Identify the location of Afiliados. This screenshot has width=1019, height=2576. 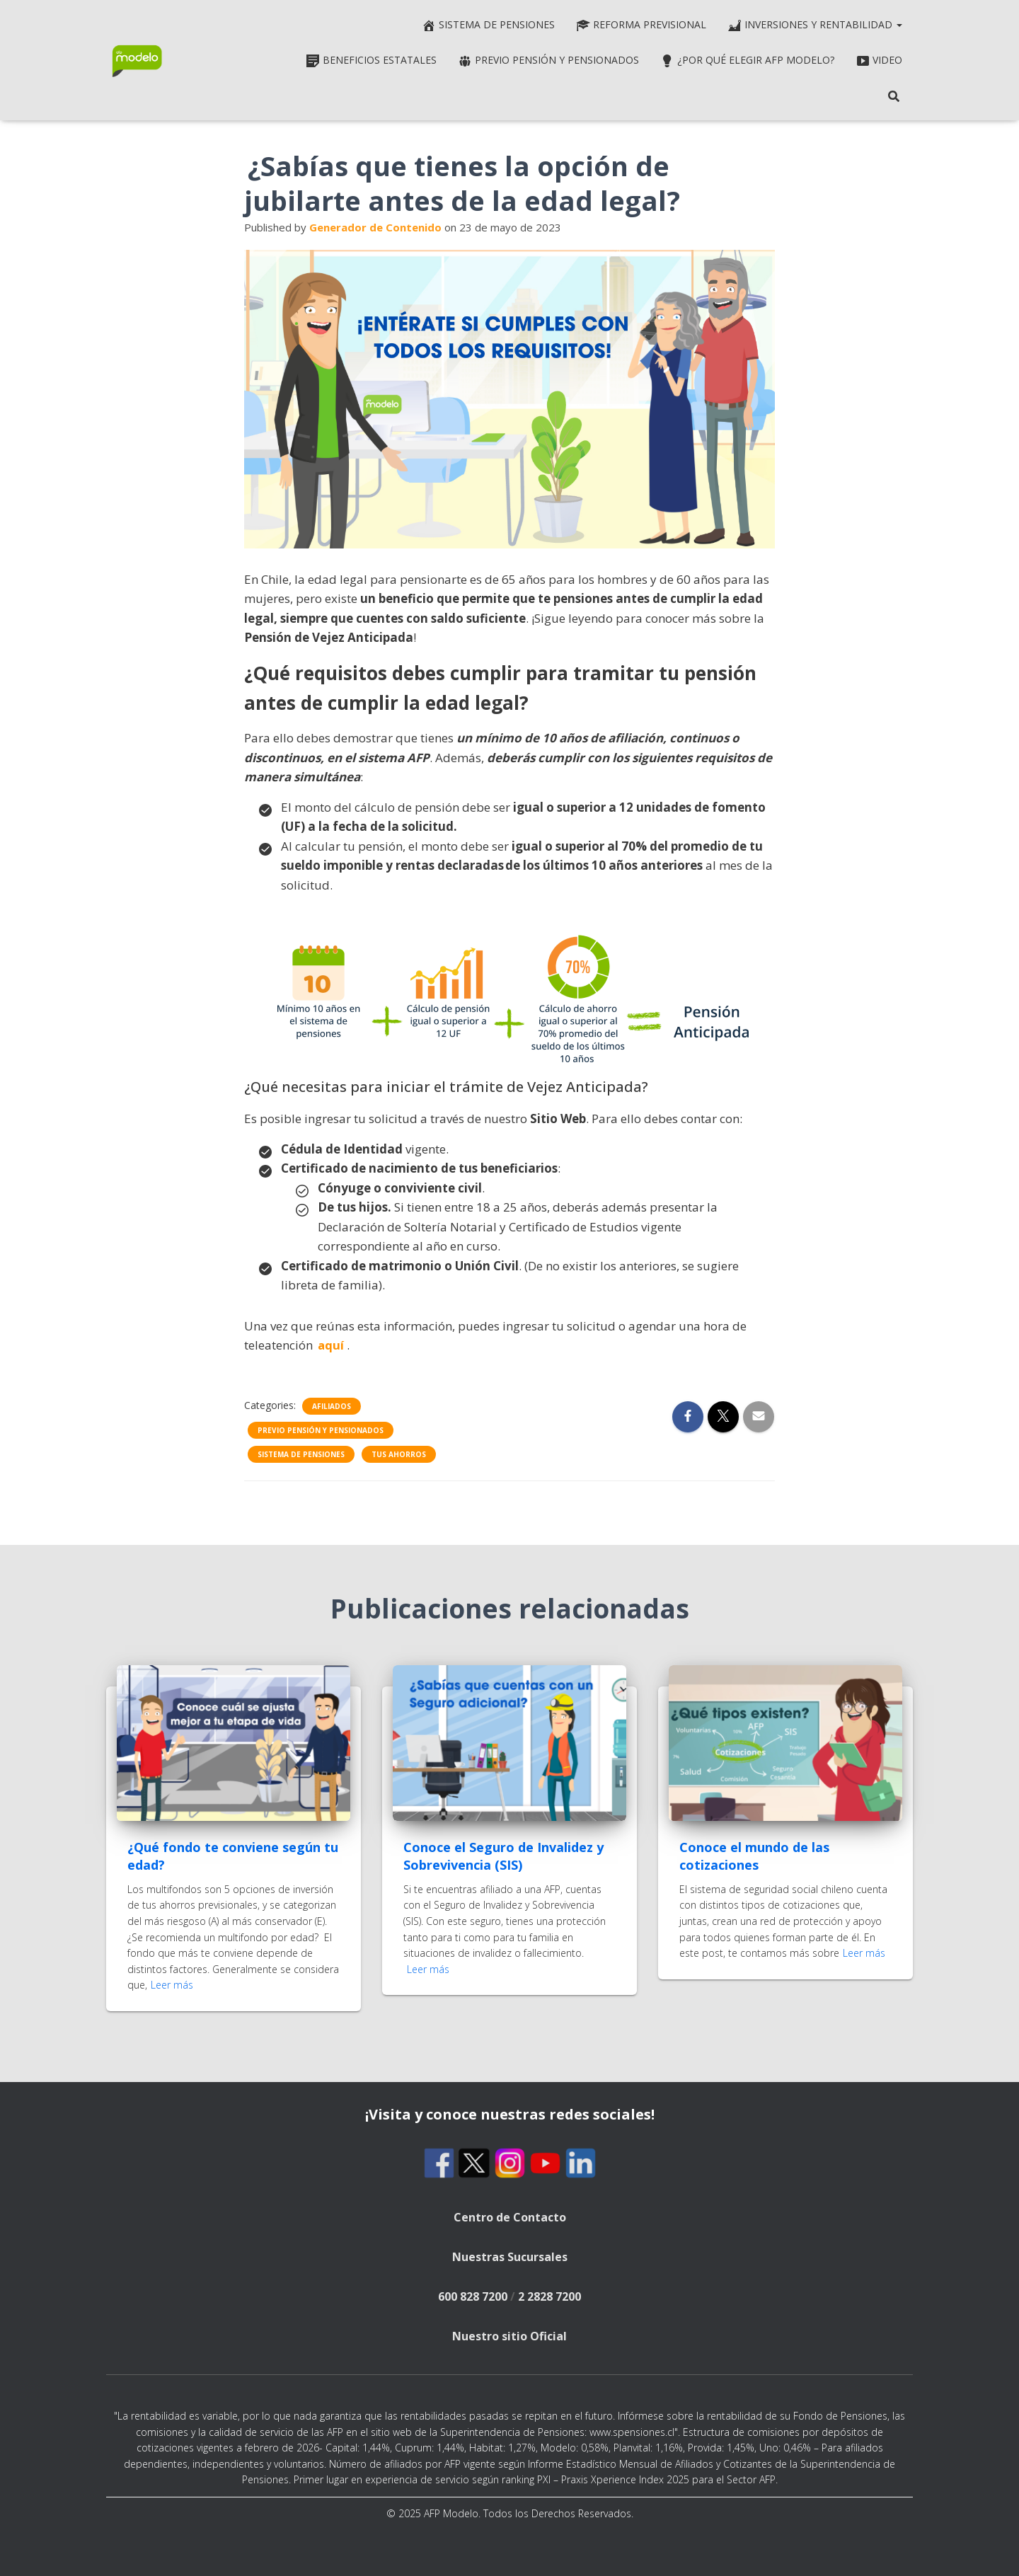
(331, 1406).